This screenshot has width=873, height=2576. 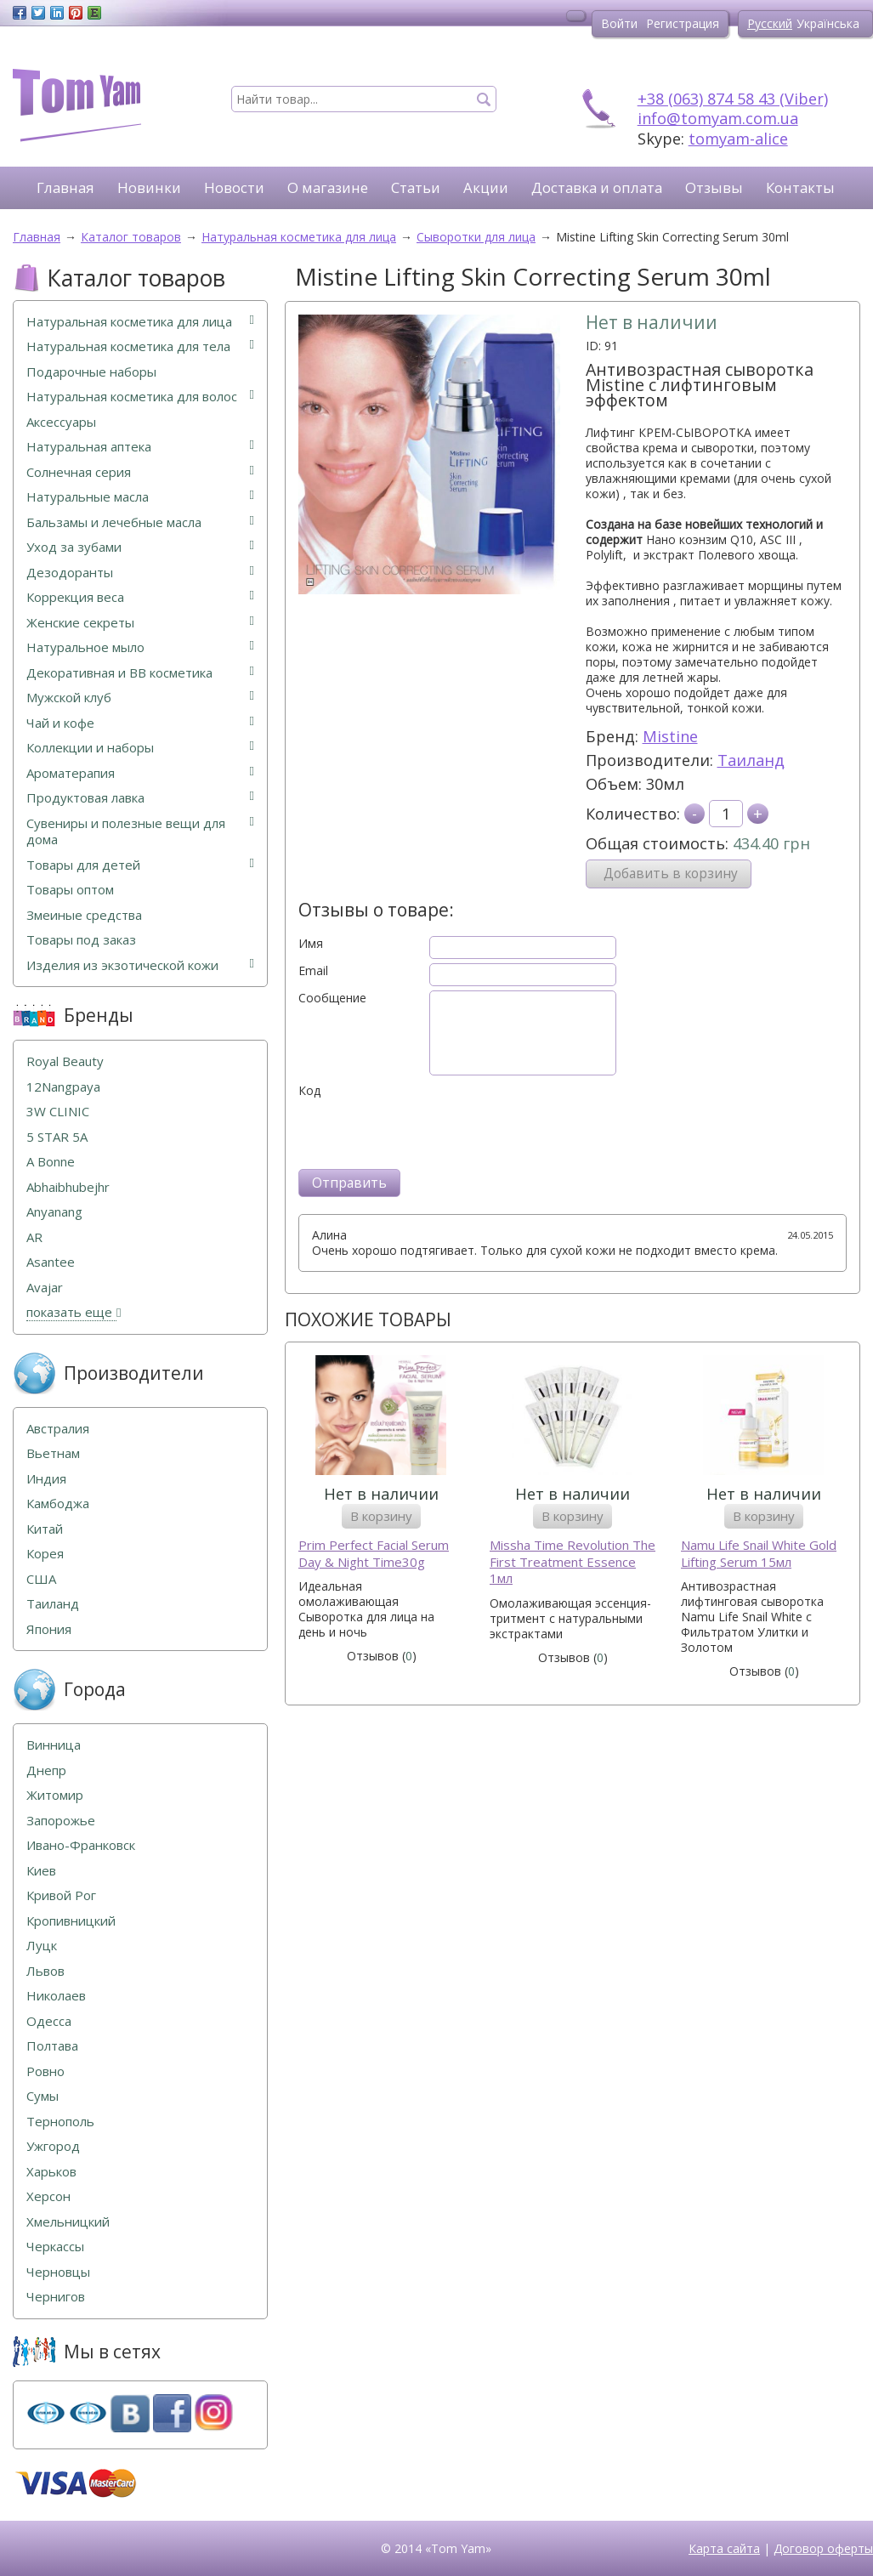 What do you see at coordinates (140, 831) in the screenshot?
I see `Сувениры и полезные вещи для дома` at bounding box center [140, 831].